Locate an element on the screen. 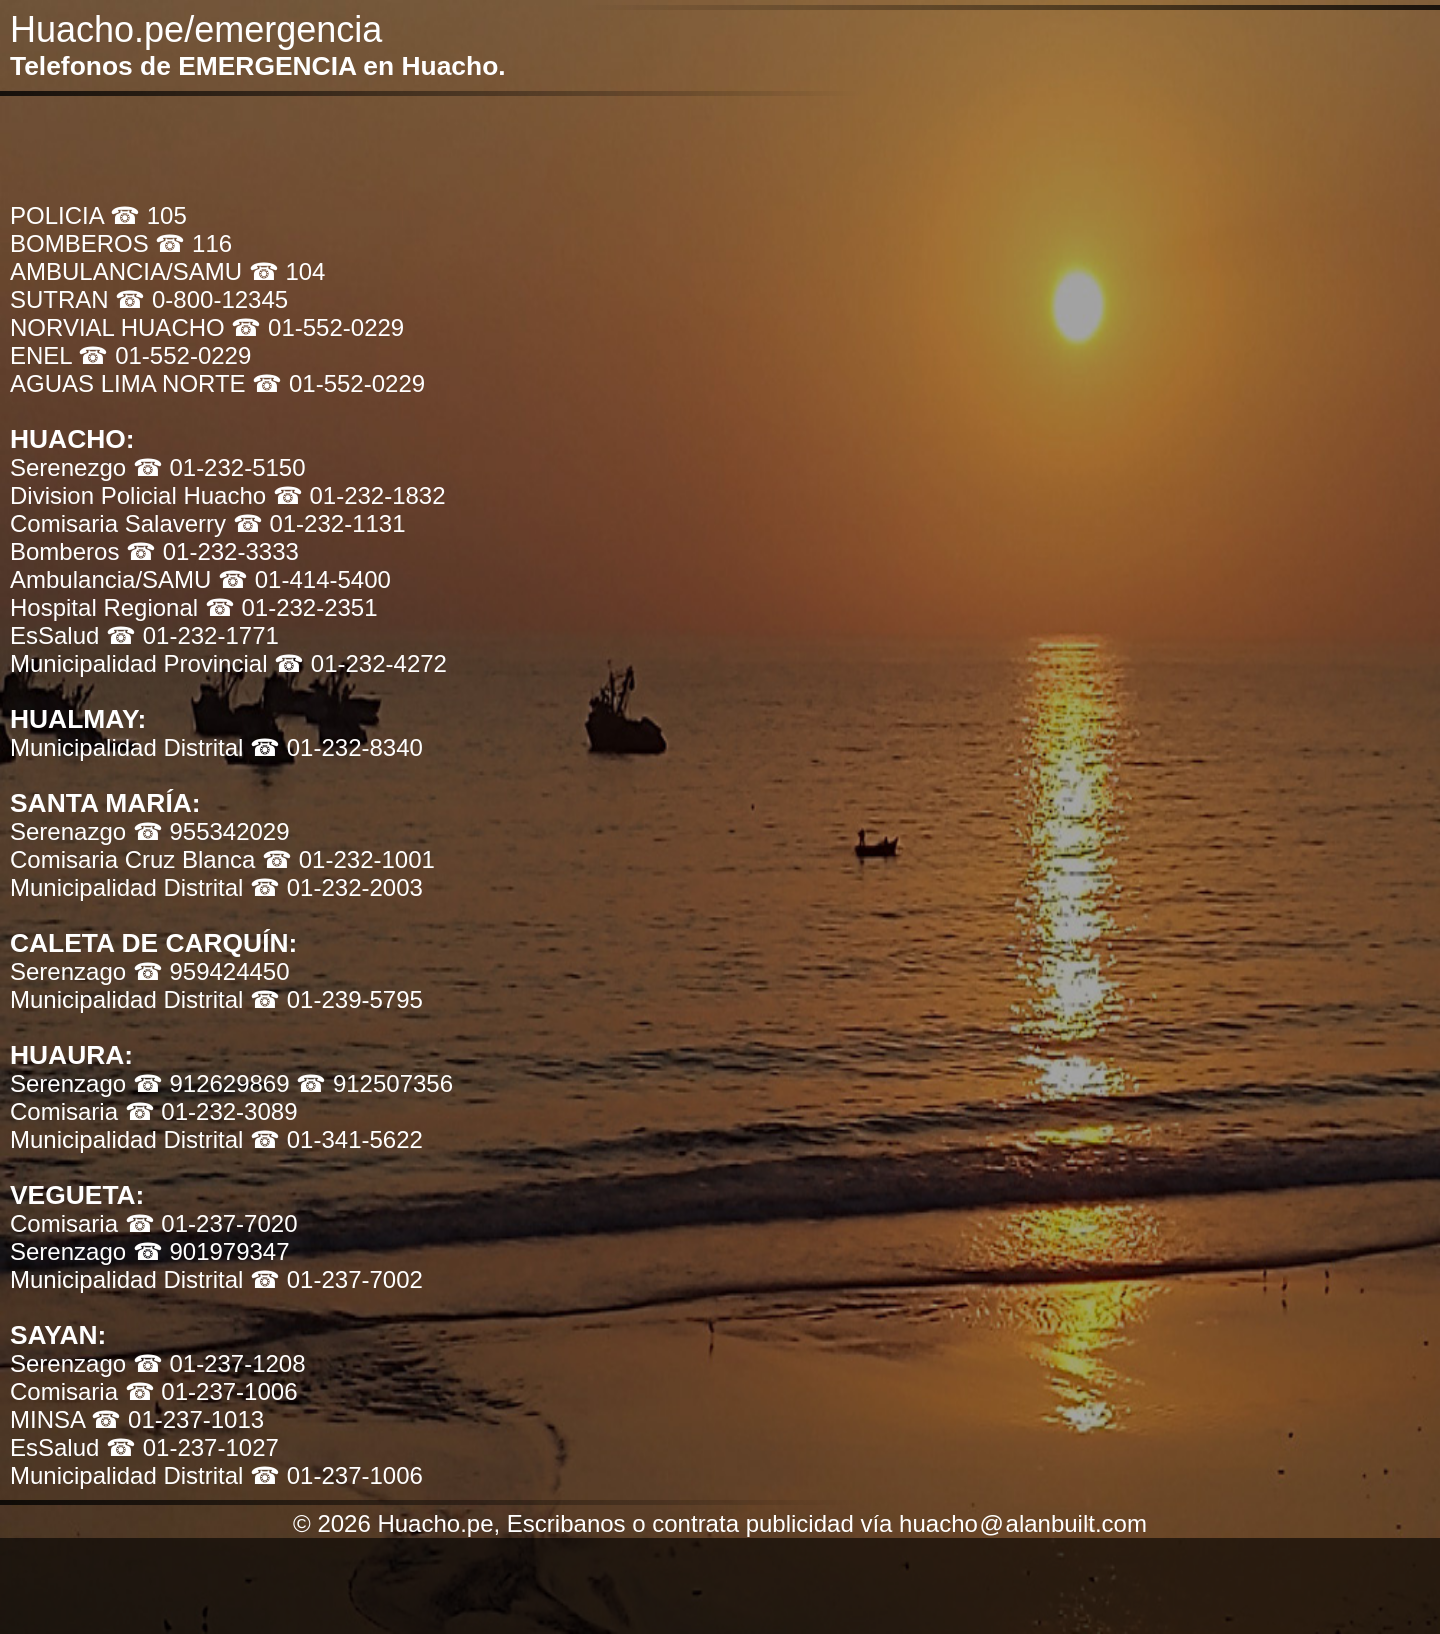 The image size is (1440, 1634). ☎ 0-800-12345 is located at coordinates (201, 299).